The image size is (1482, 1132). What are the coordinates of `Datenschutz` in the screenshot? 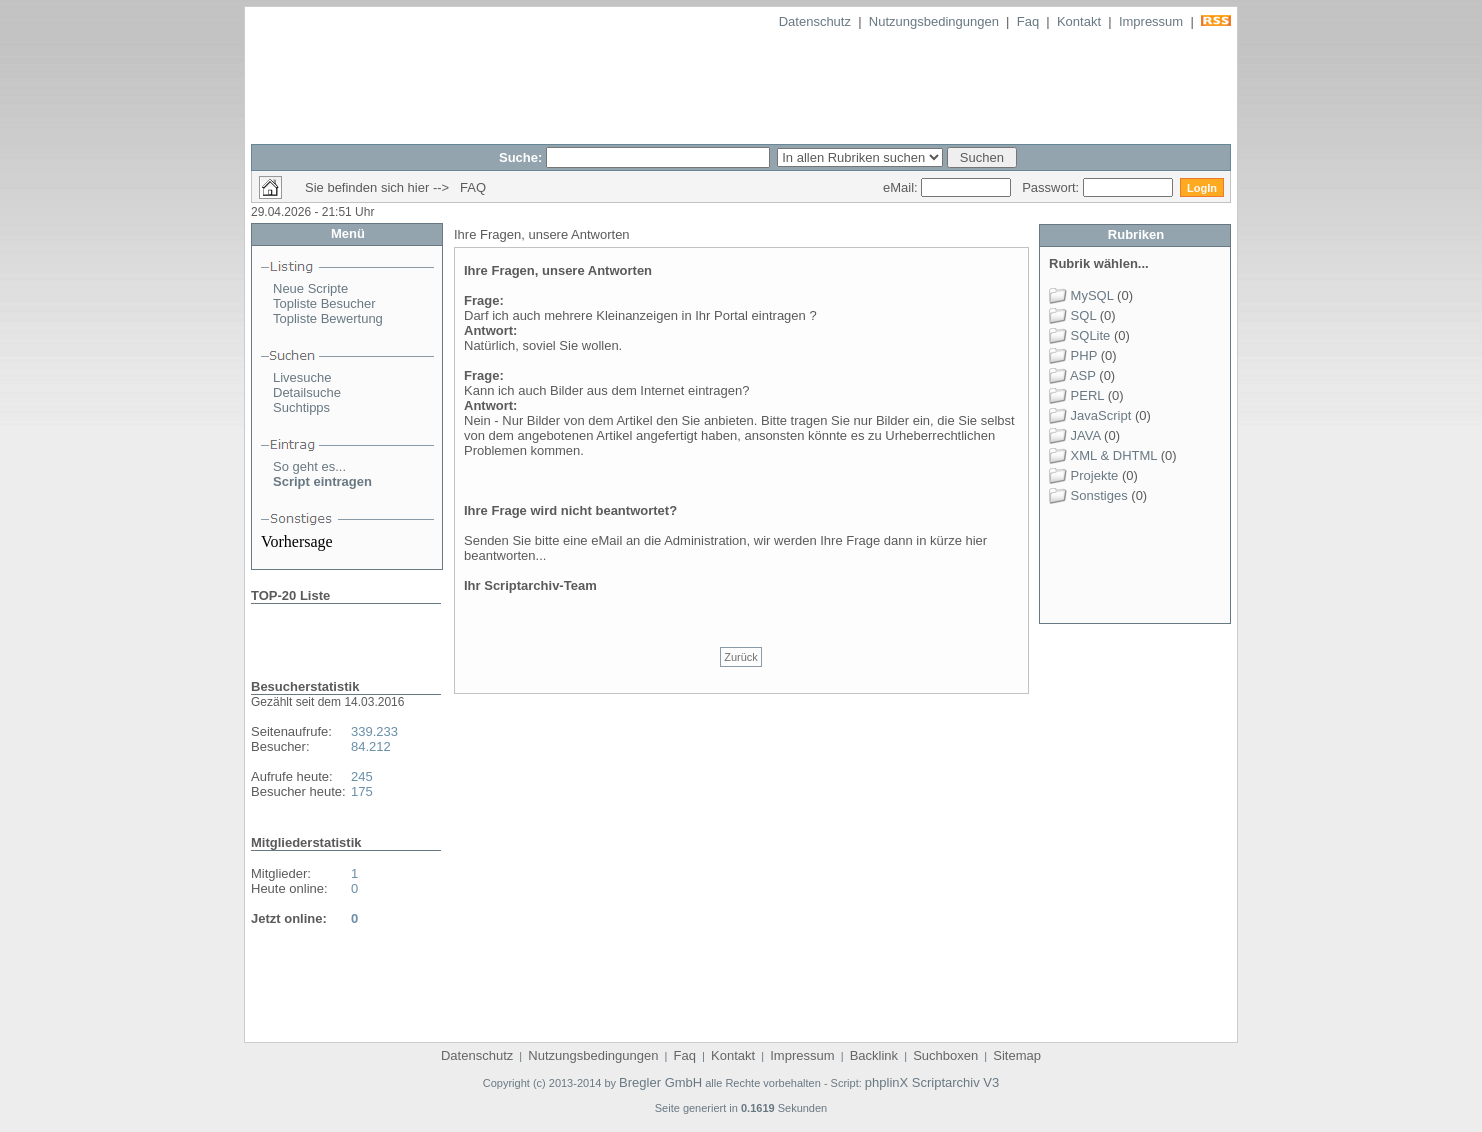 It's located at (815, 21).